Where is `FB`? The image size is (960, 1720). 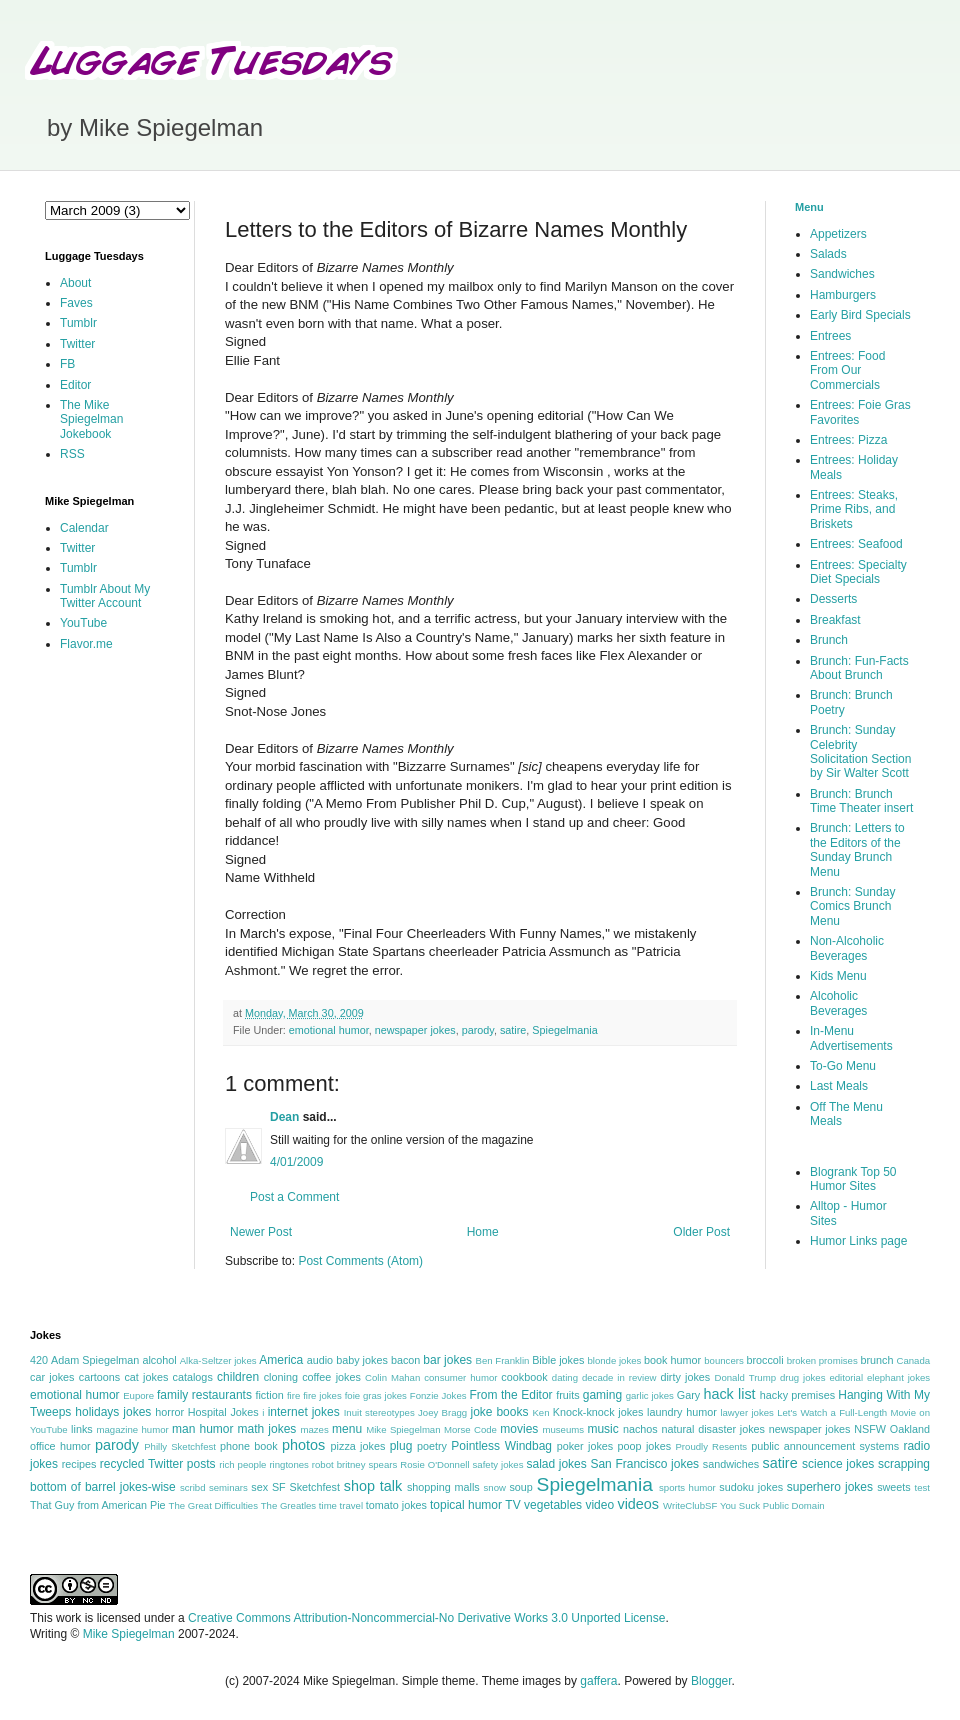 FB is located at coordinates (67, 364).